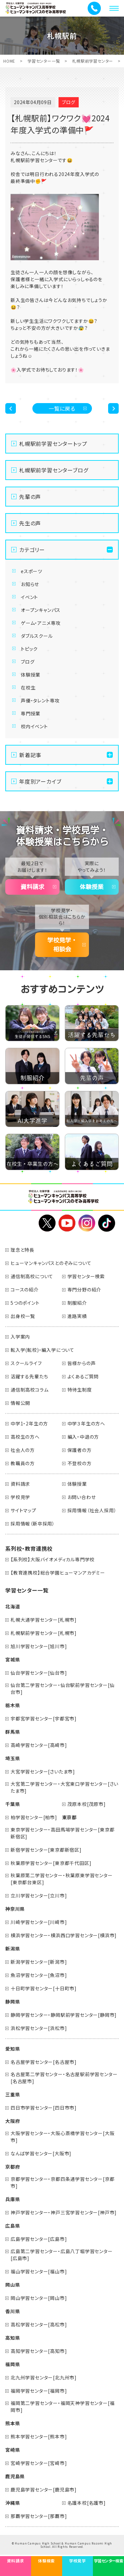  I want to click on コースの紹介, so click(25, 1289).